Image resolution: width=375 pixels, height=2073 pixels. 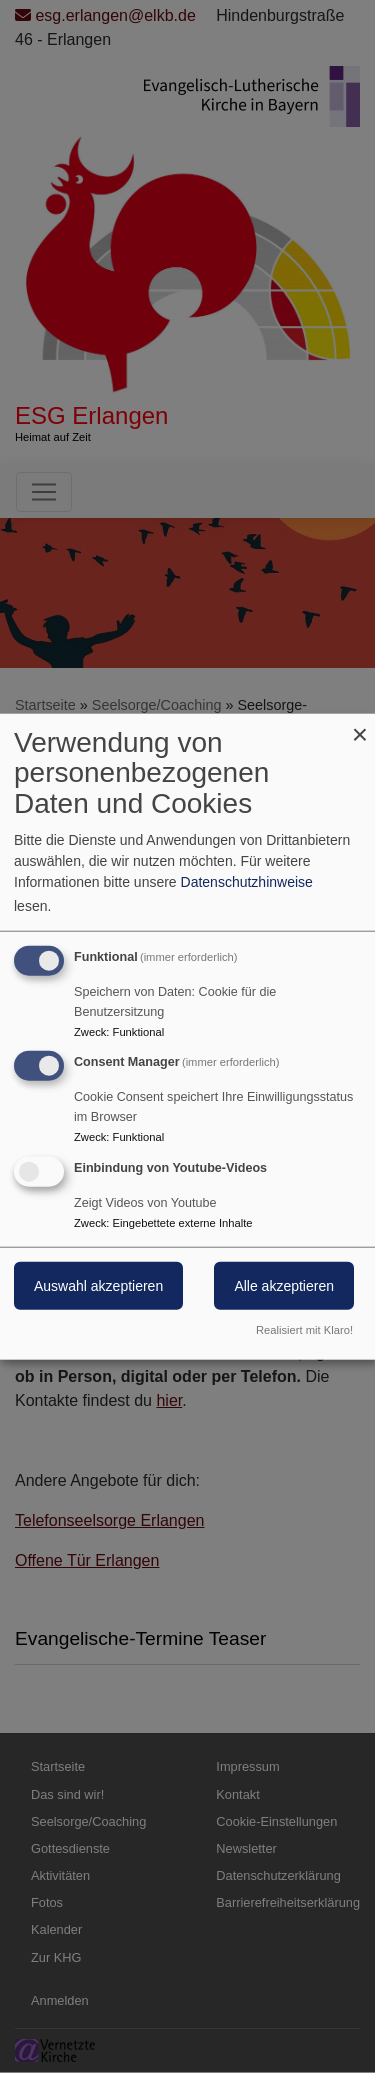 I want to click on Realisiert mit Klaro!, so click(x=304, y=1330).